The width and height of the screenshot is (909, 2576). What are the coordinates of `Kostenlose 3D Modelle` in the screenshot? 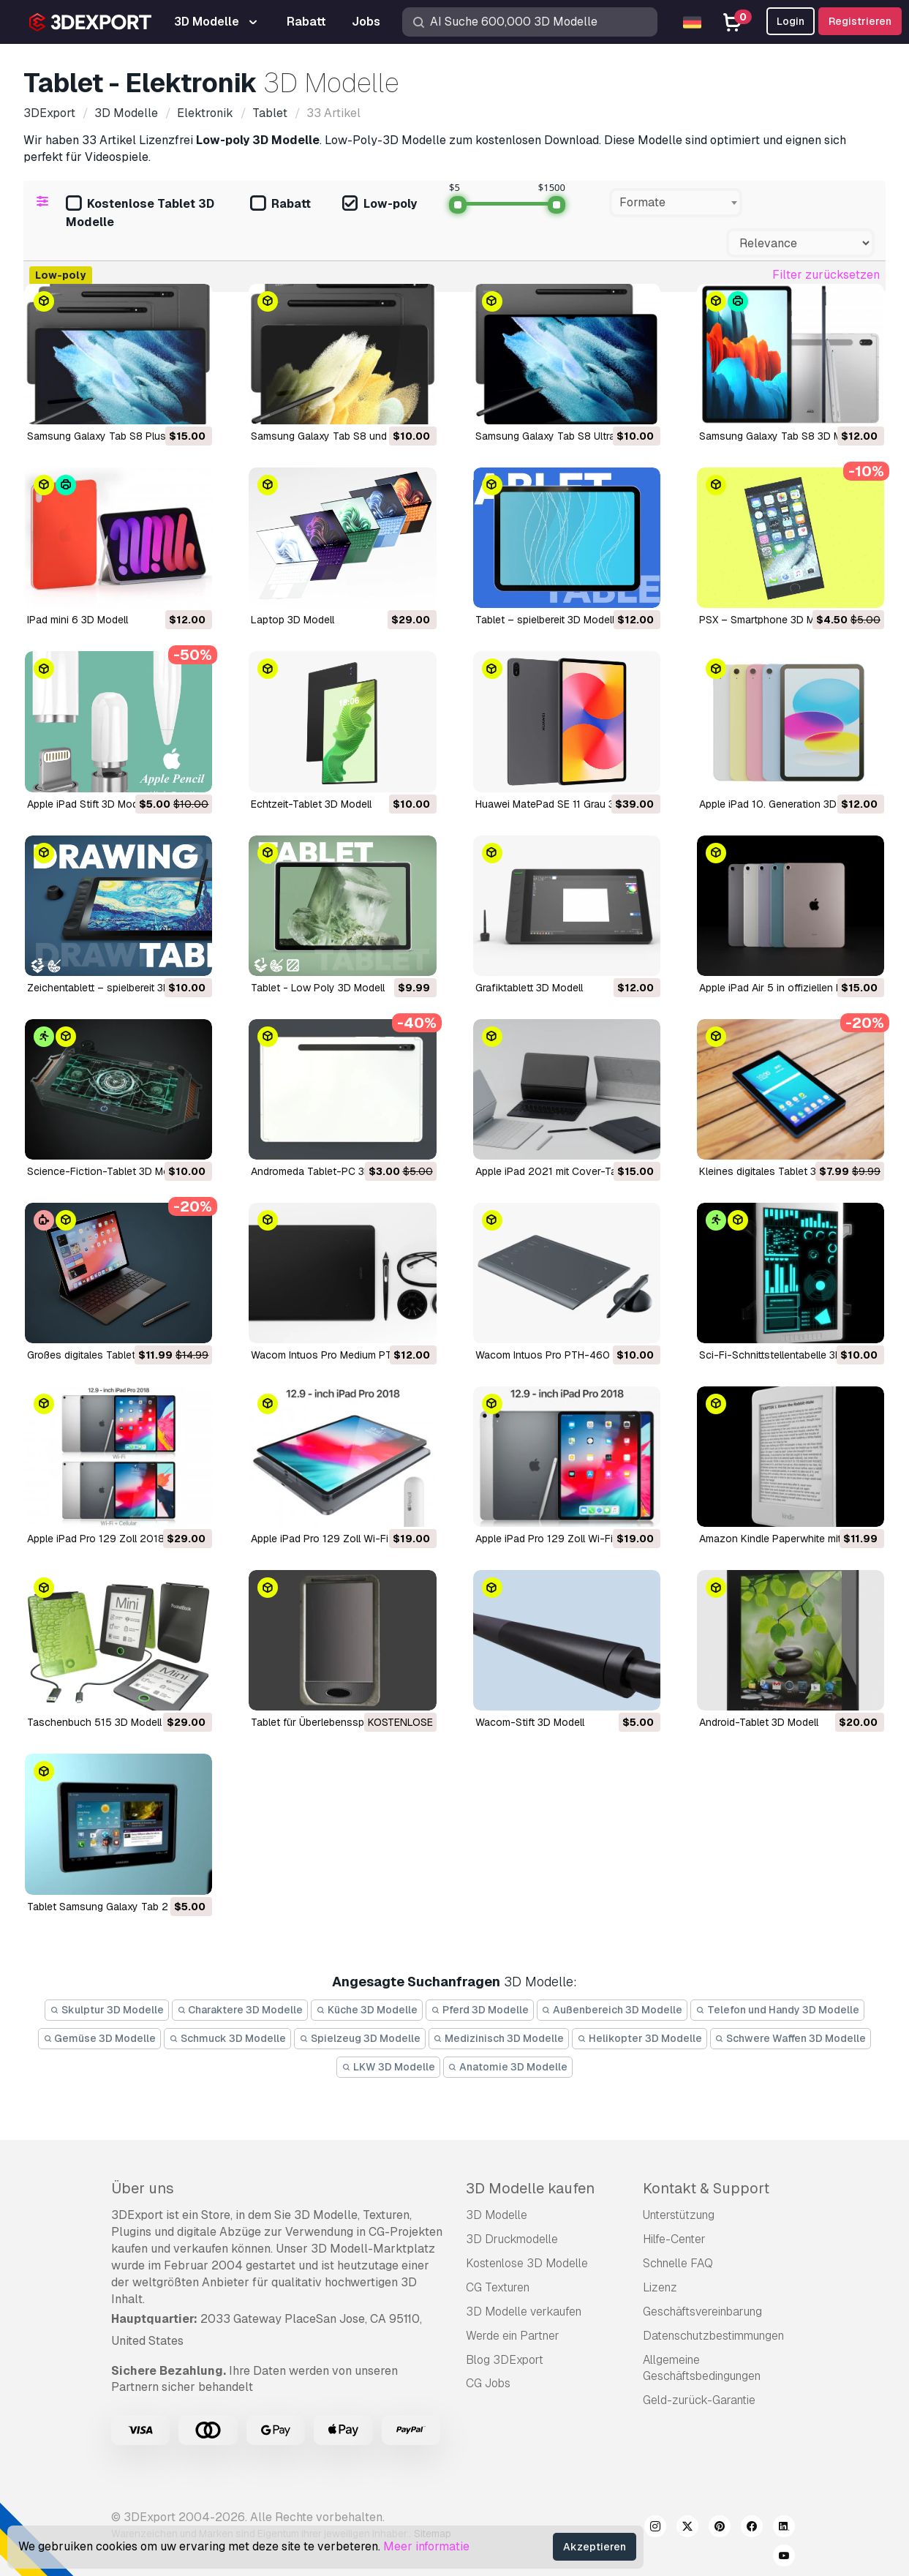 It's located at (527, 2263).